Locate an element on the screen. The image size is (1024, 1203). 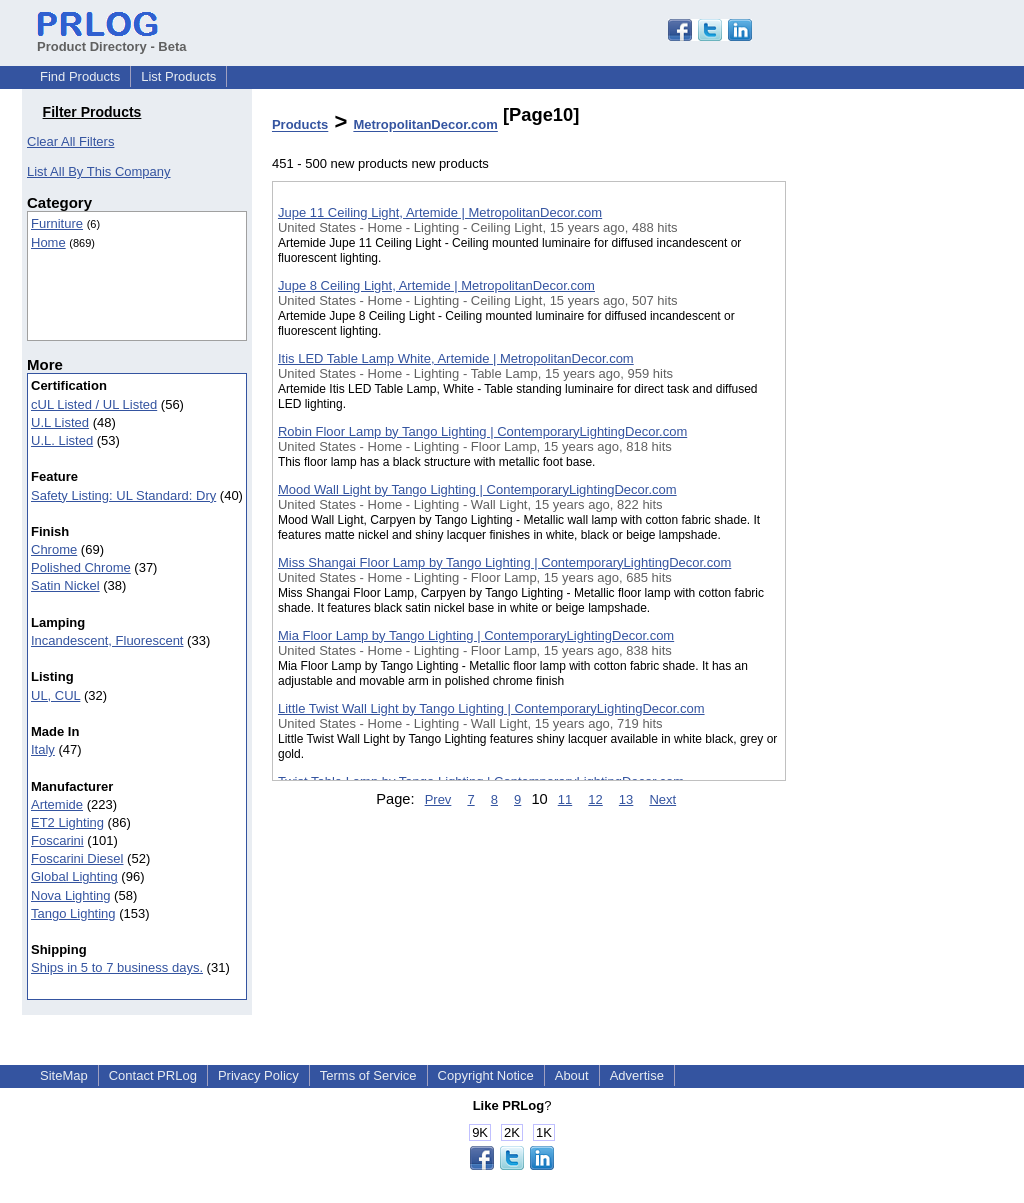
Artemide is located at coordinates (57, 804).